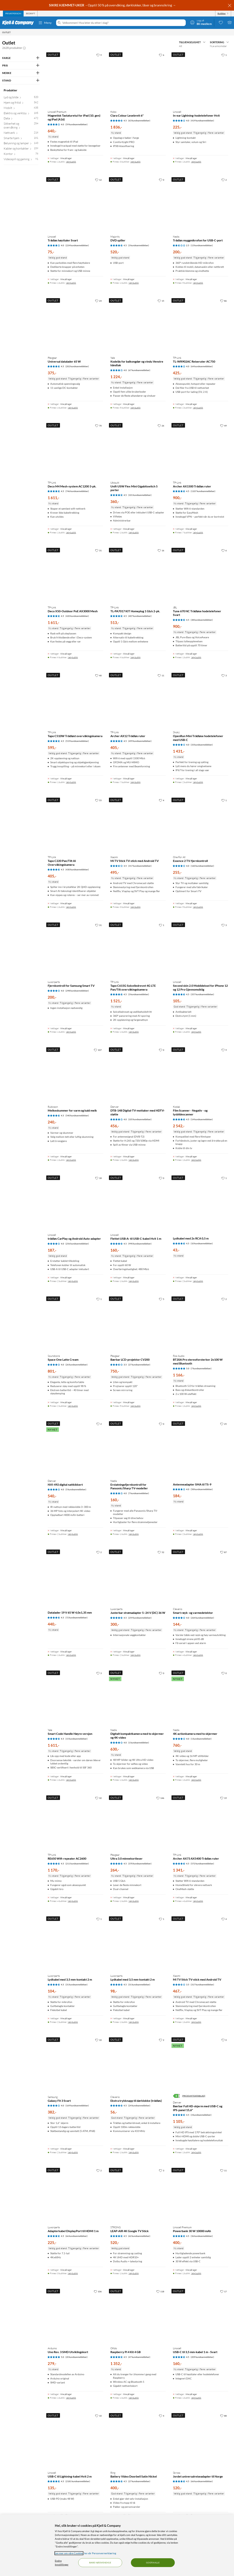 The height and width of the screenshot is (2576, 234). What do you see at coordinates (77, 741) in the screenshot?
I see `(519 kundeanmeldelser) [4.5 av 5 stjerner. Les 519 kundeanmeldelser]` at bounding box center [77, 741].